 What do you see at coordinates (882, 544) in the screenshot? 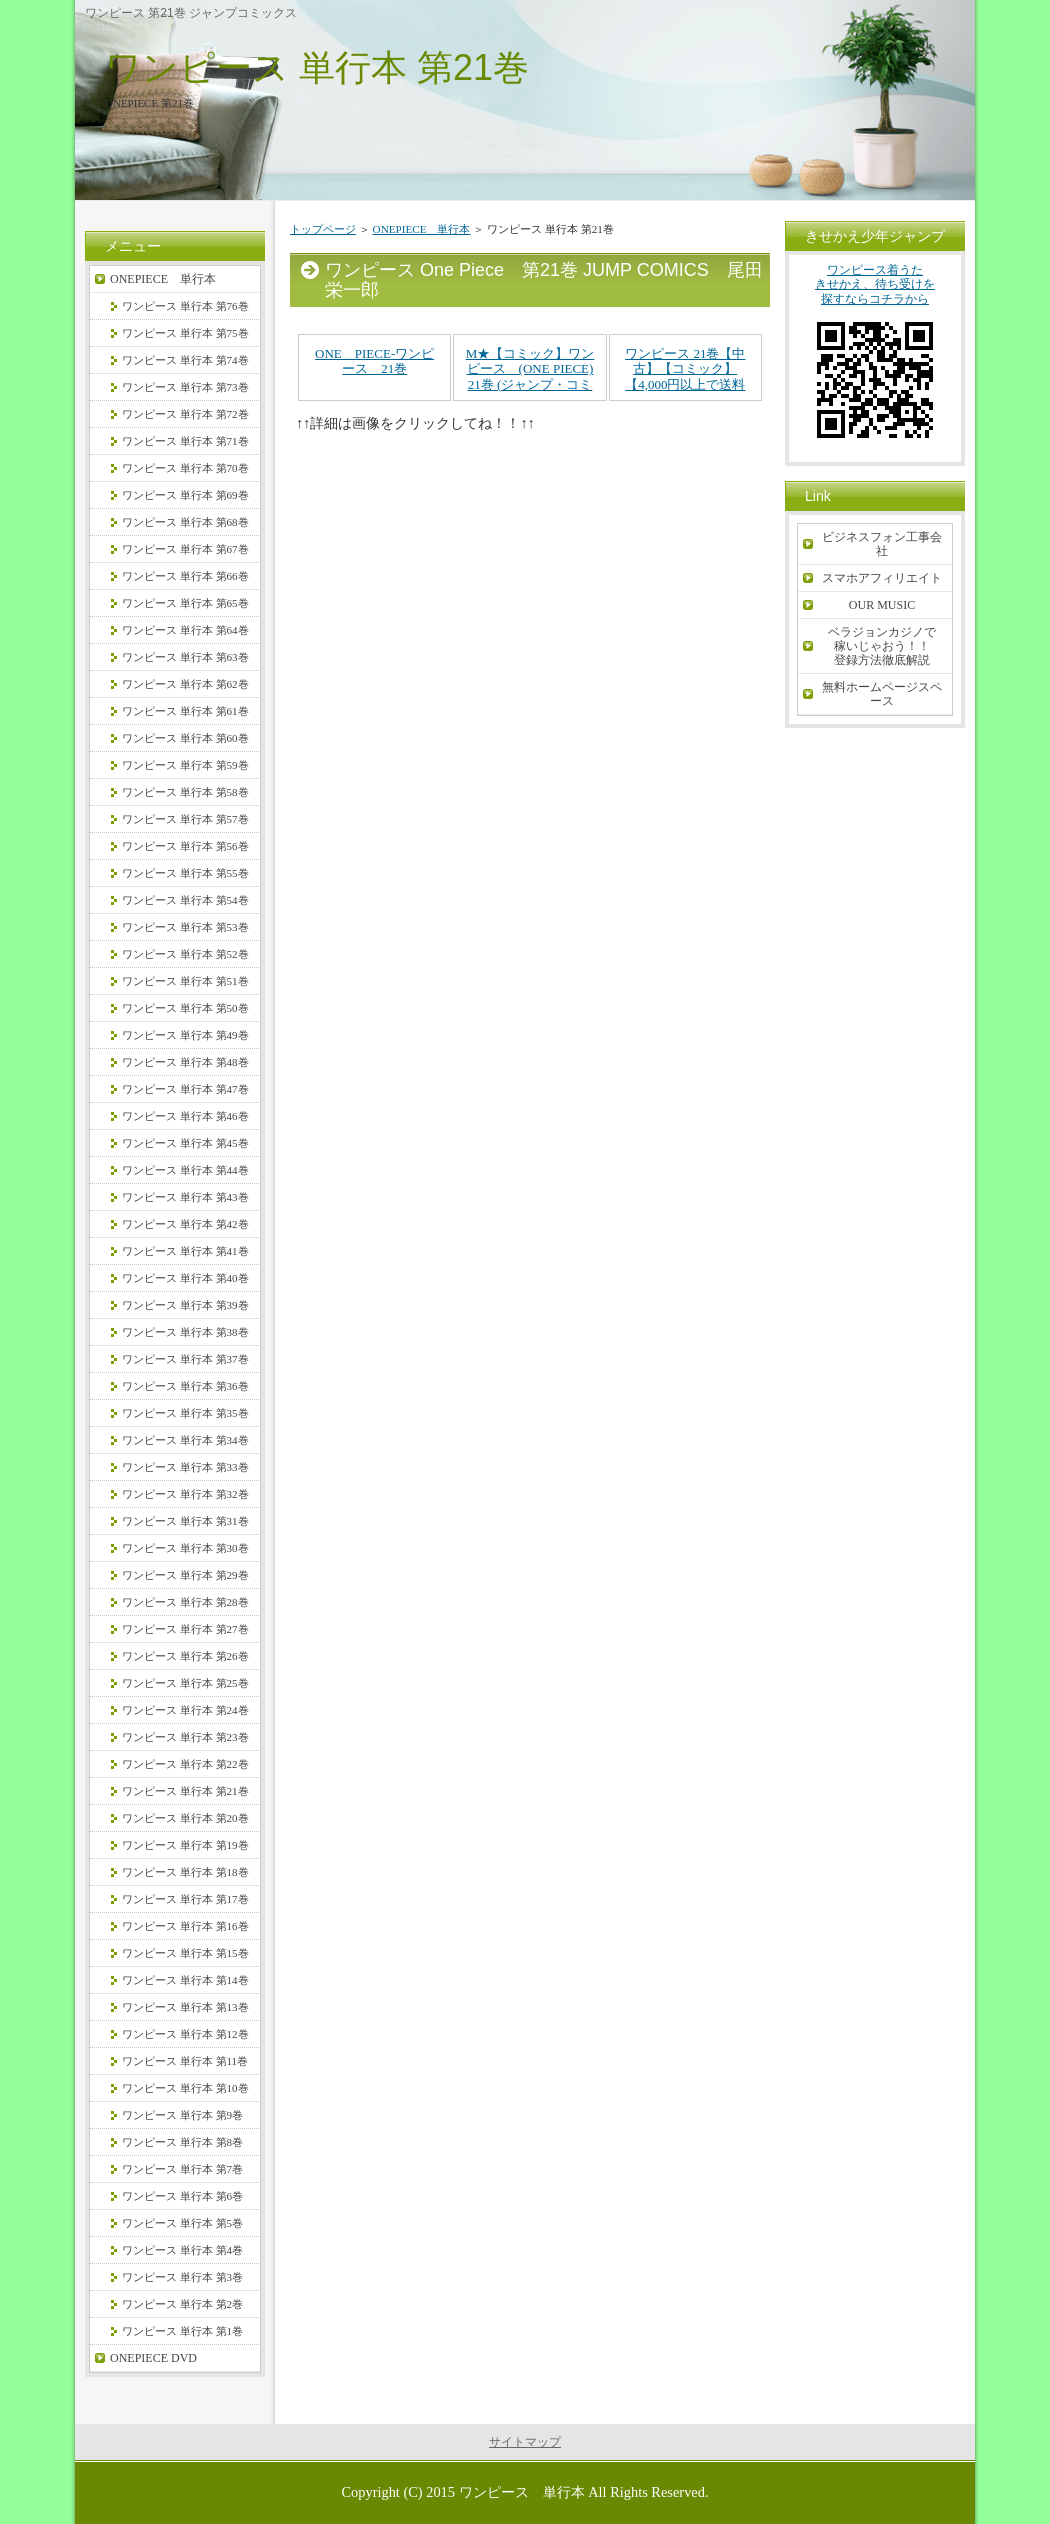
I see `ビジネスフォン工事会社` at bounding box center [882, 544].